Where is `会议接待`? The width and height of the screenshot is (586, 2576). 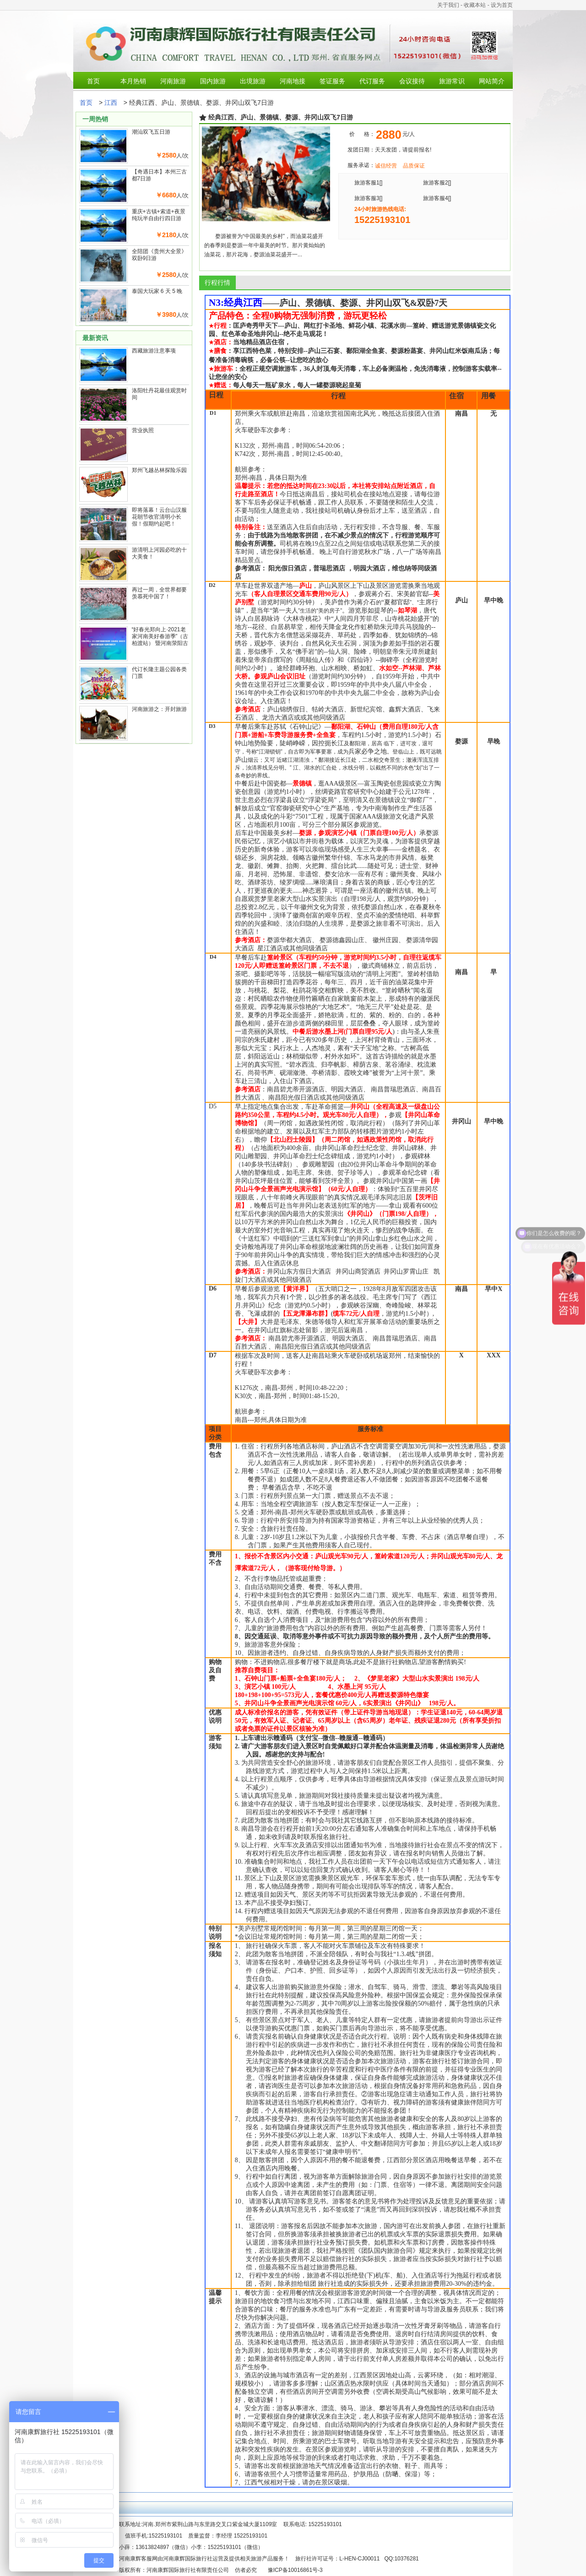
会议接待 is located at coordinates (412, 81).